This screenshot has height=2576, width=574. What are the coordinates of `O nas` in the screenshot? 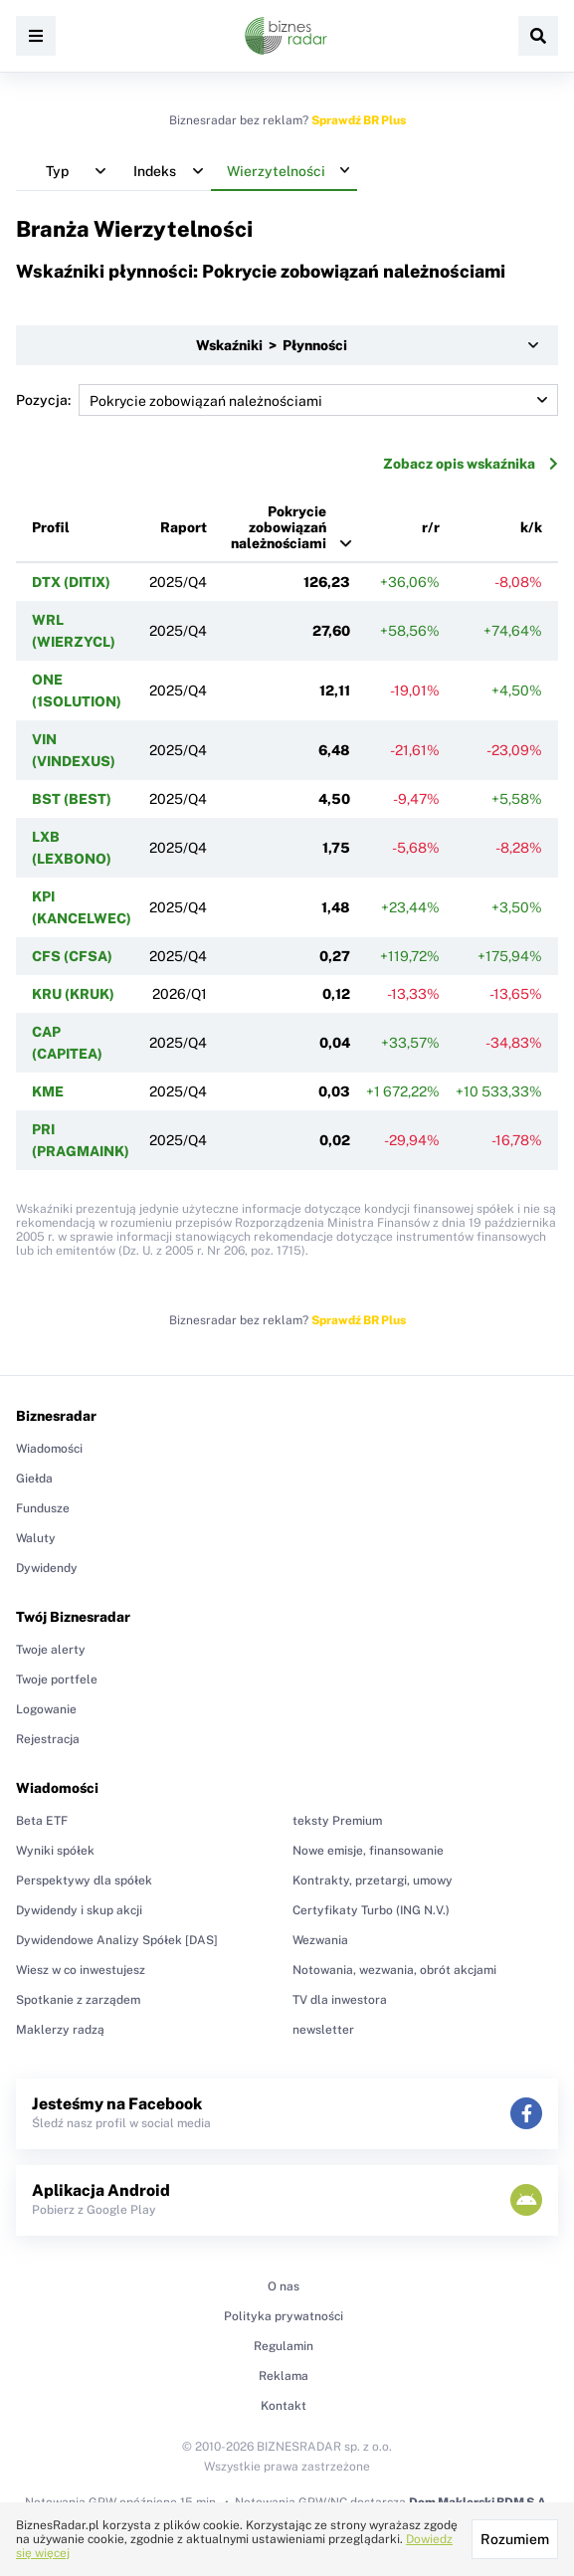 It's located at (283, 2286).